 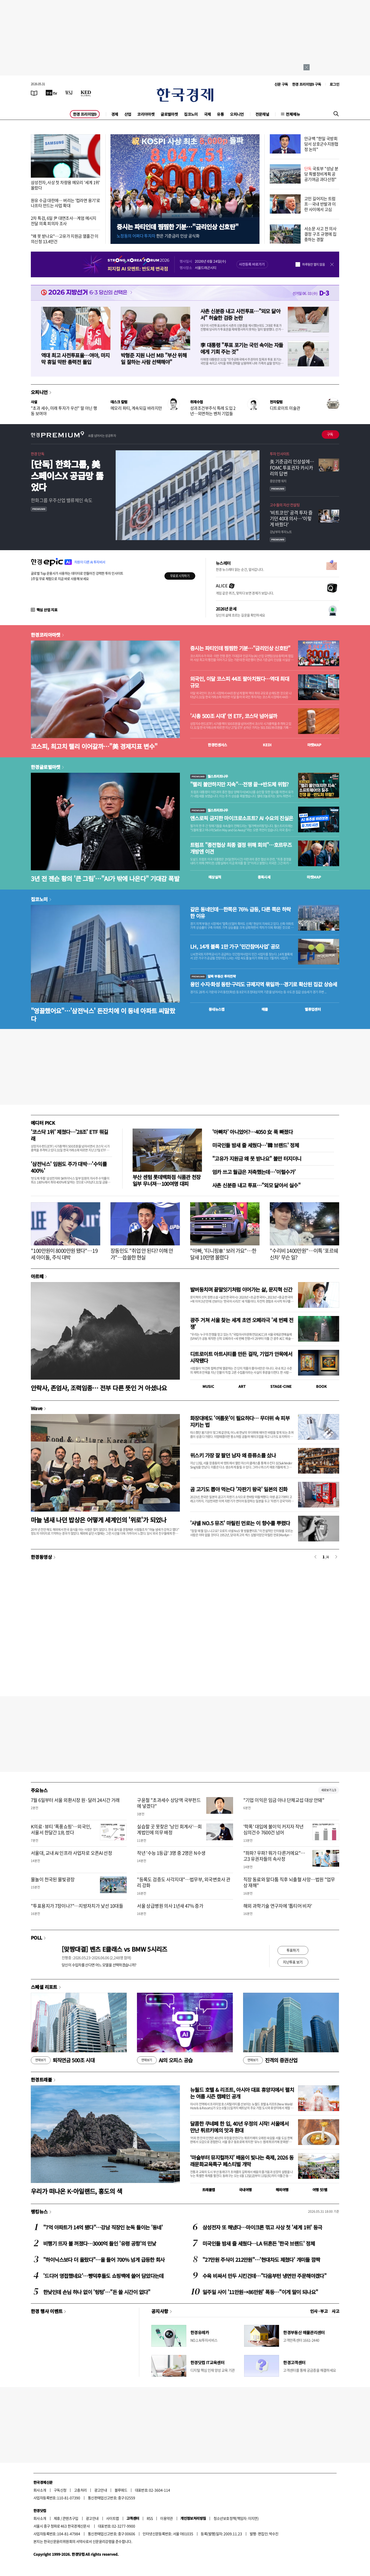 What do you see at coordinates (233, 1455) in the screenshot?
I see `위스키 가장 잘 팔던 남자 왜 증류소를 샀나` at bounding box center [233, 1455].